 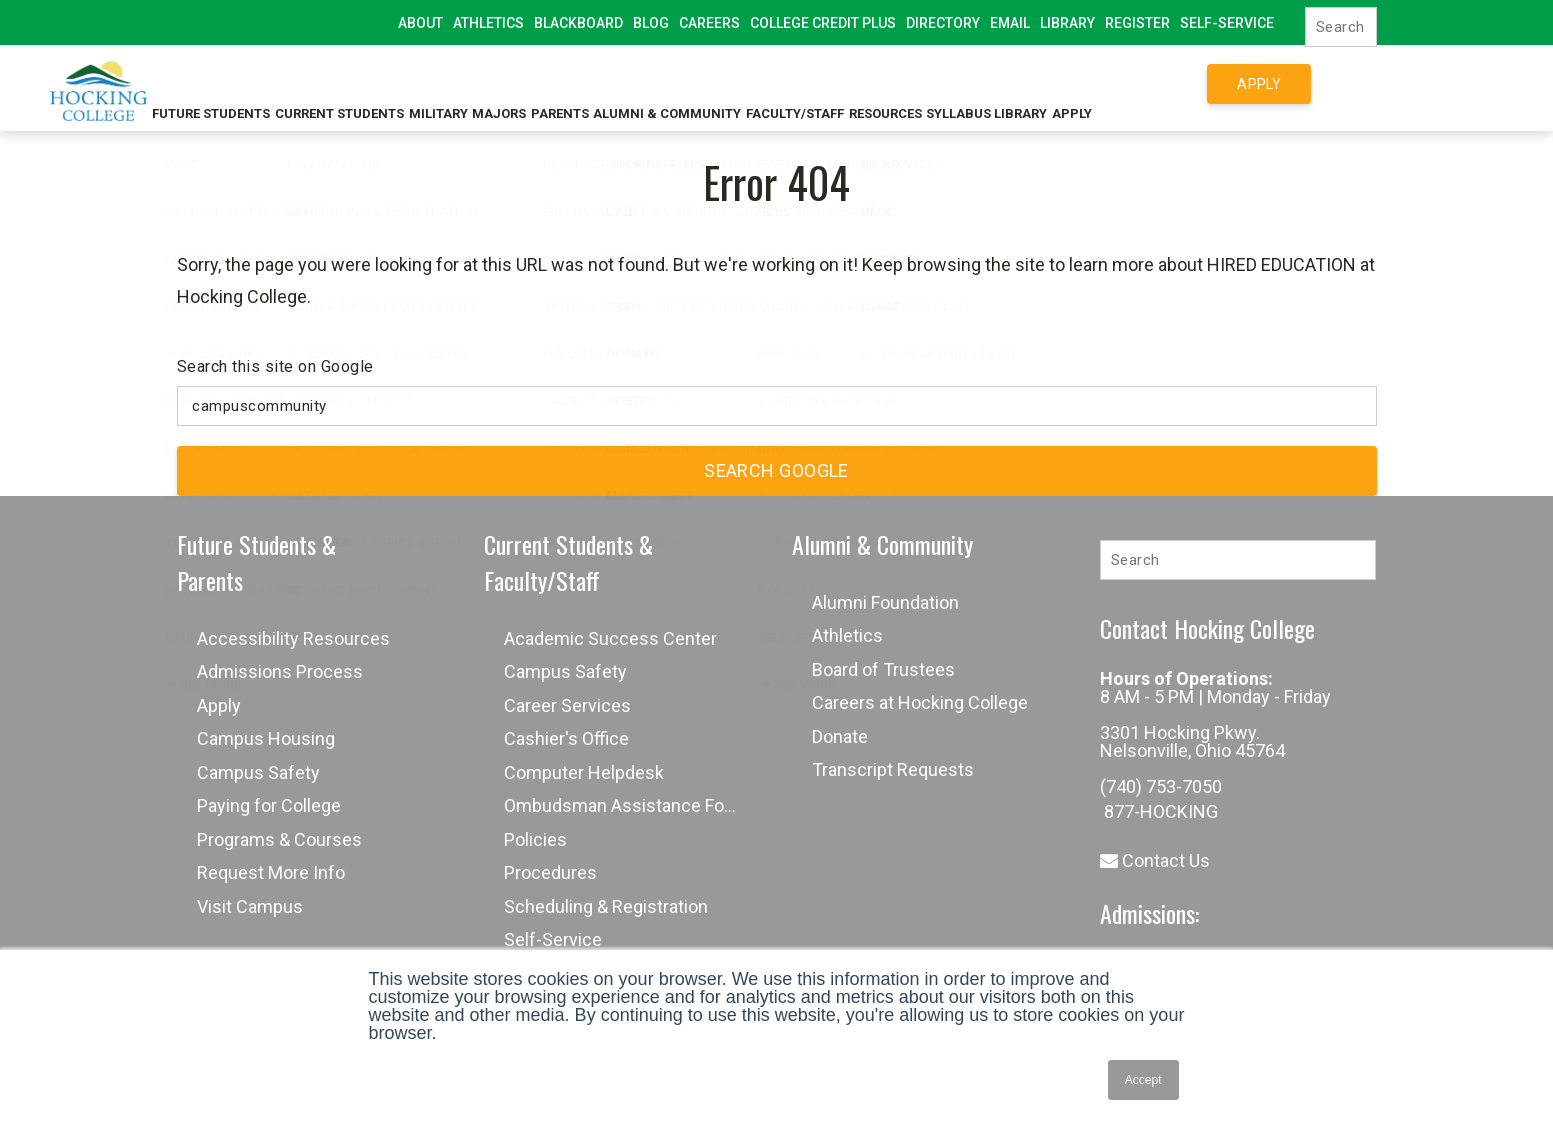 I want to click on Contact Us, so click(x=1155, y=860).